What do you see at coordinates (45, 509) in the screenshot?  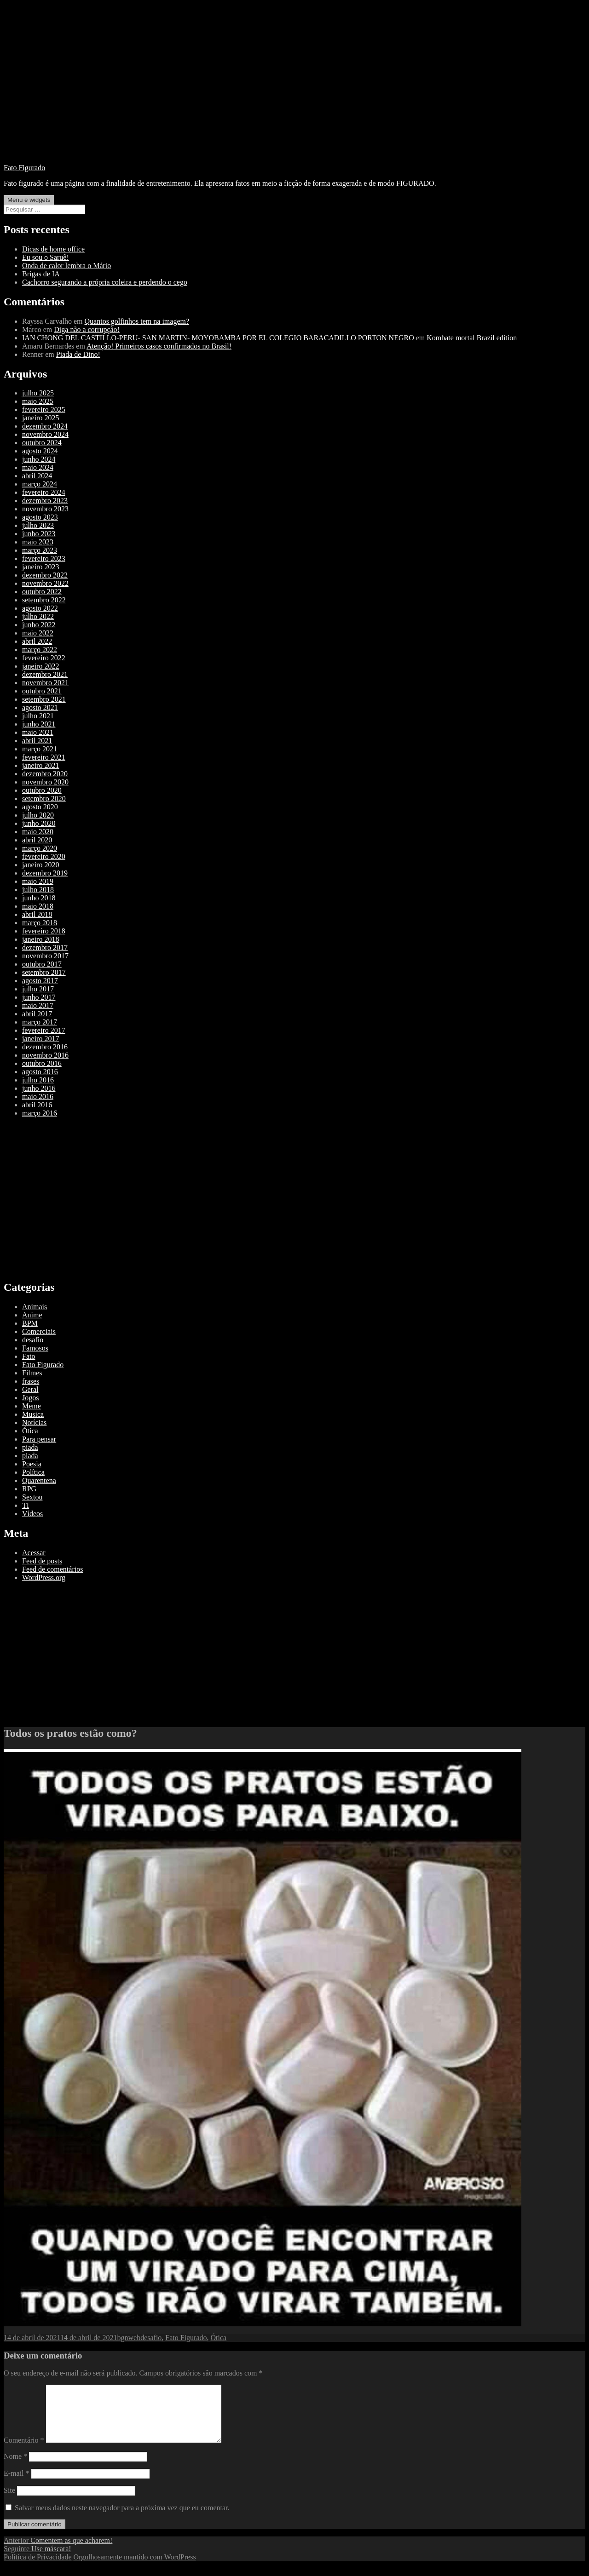 I see `novembro 2023` at bounding box center [45, 509].